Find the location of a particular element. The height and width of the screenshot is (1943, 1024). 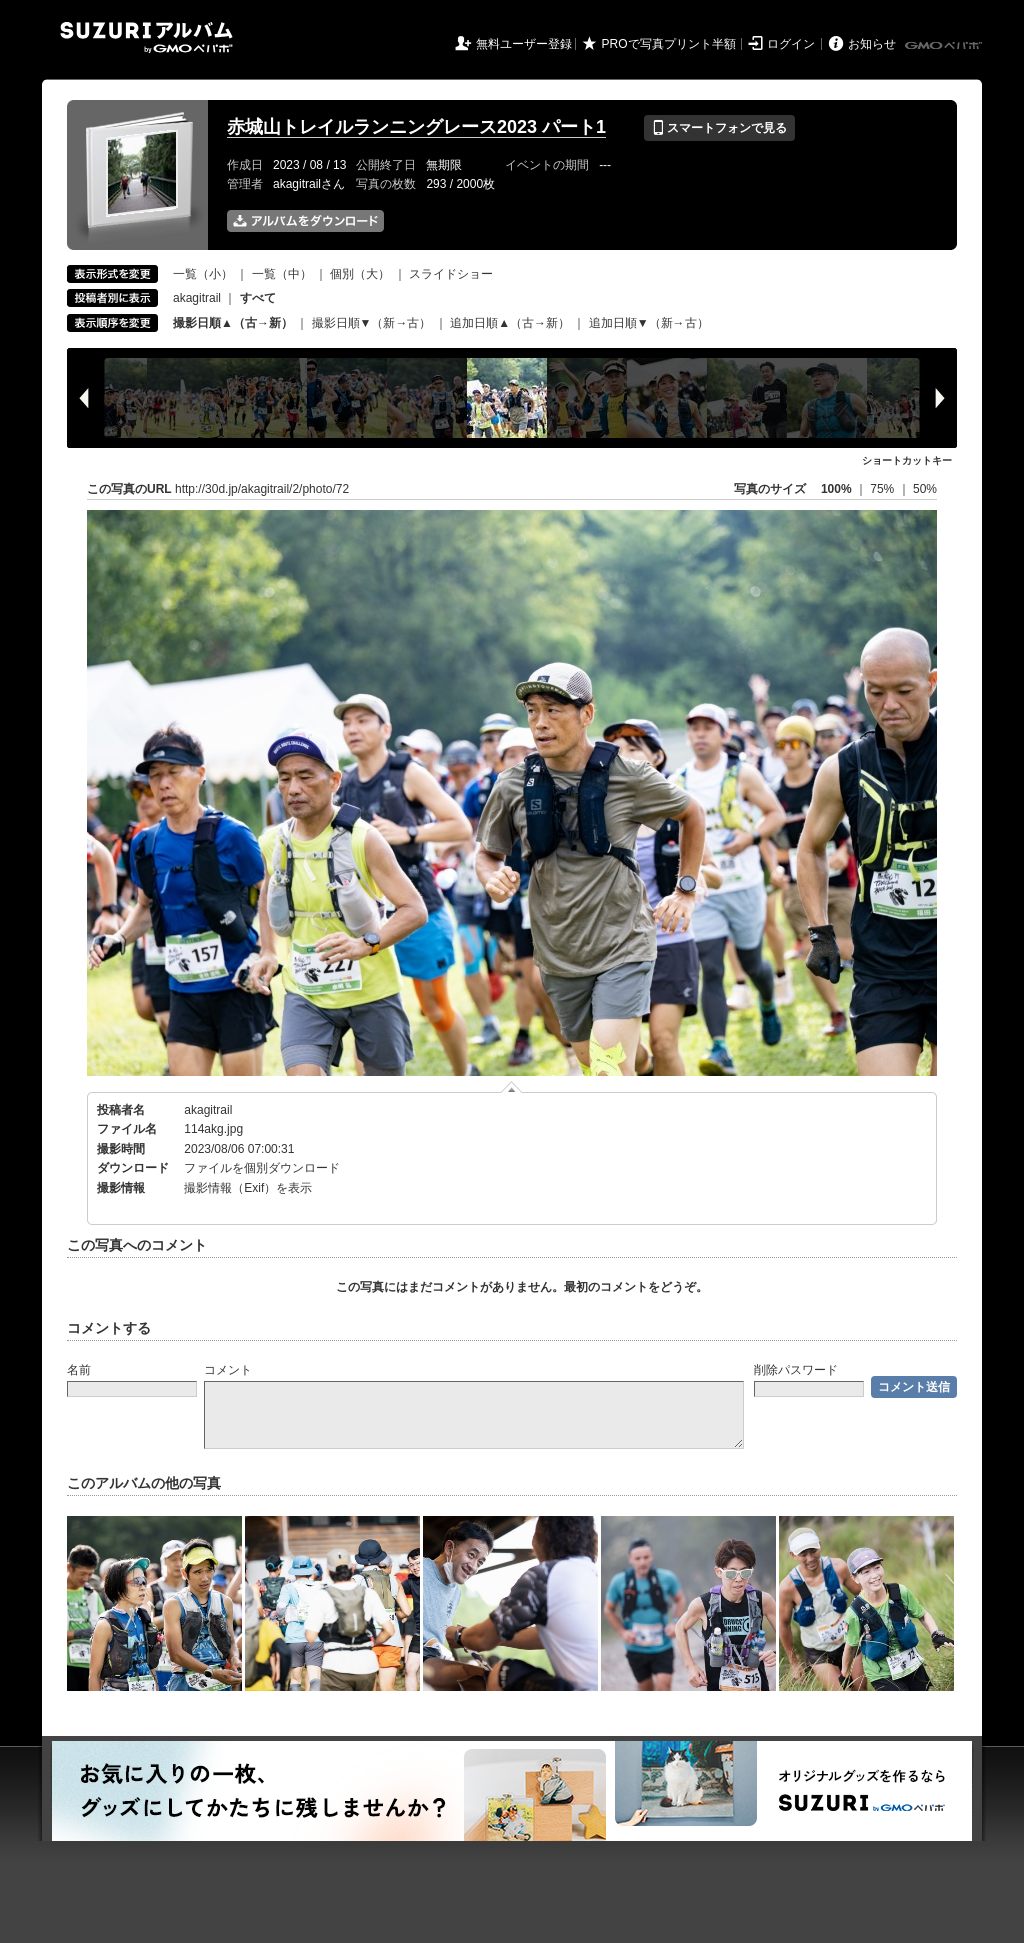

スマートフォンで見る is located at coordinates (719, 128).